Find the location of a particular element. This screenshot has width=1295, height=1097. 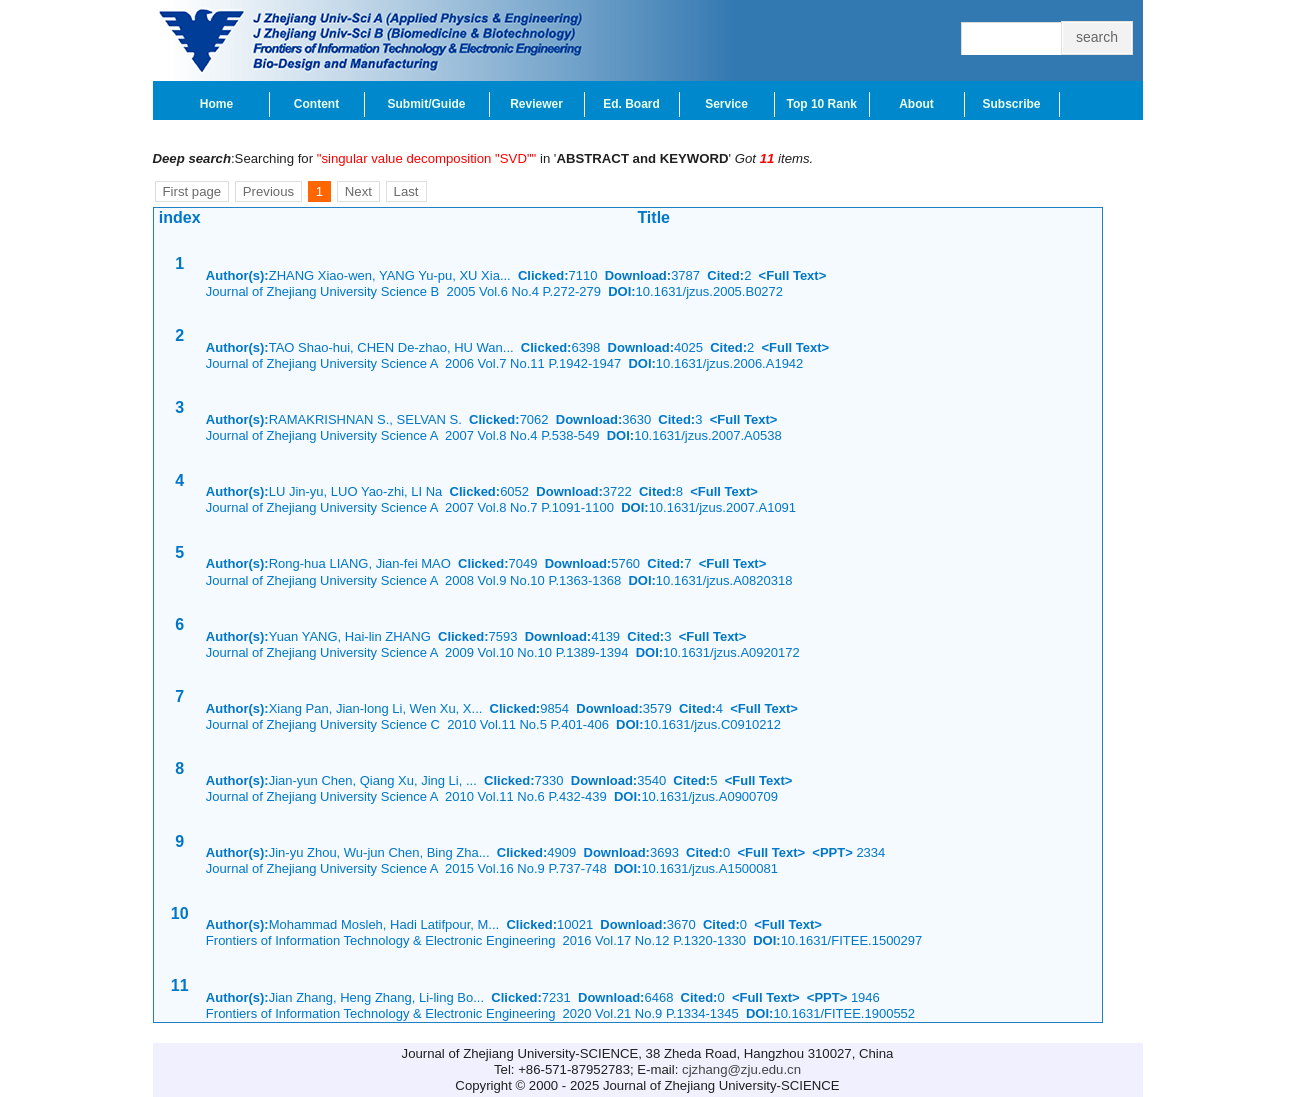

First page is located at coordinates (192, 191).